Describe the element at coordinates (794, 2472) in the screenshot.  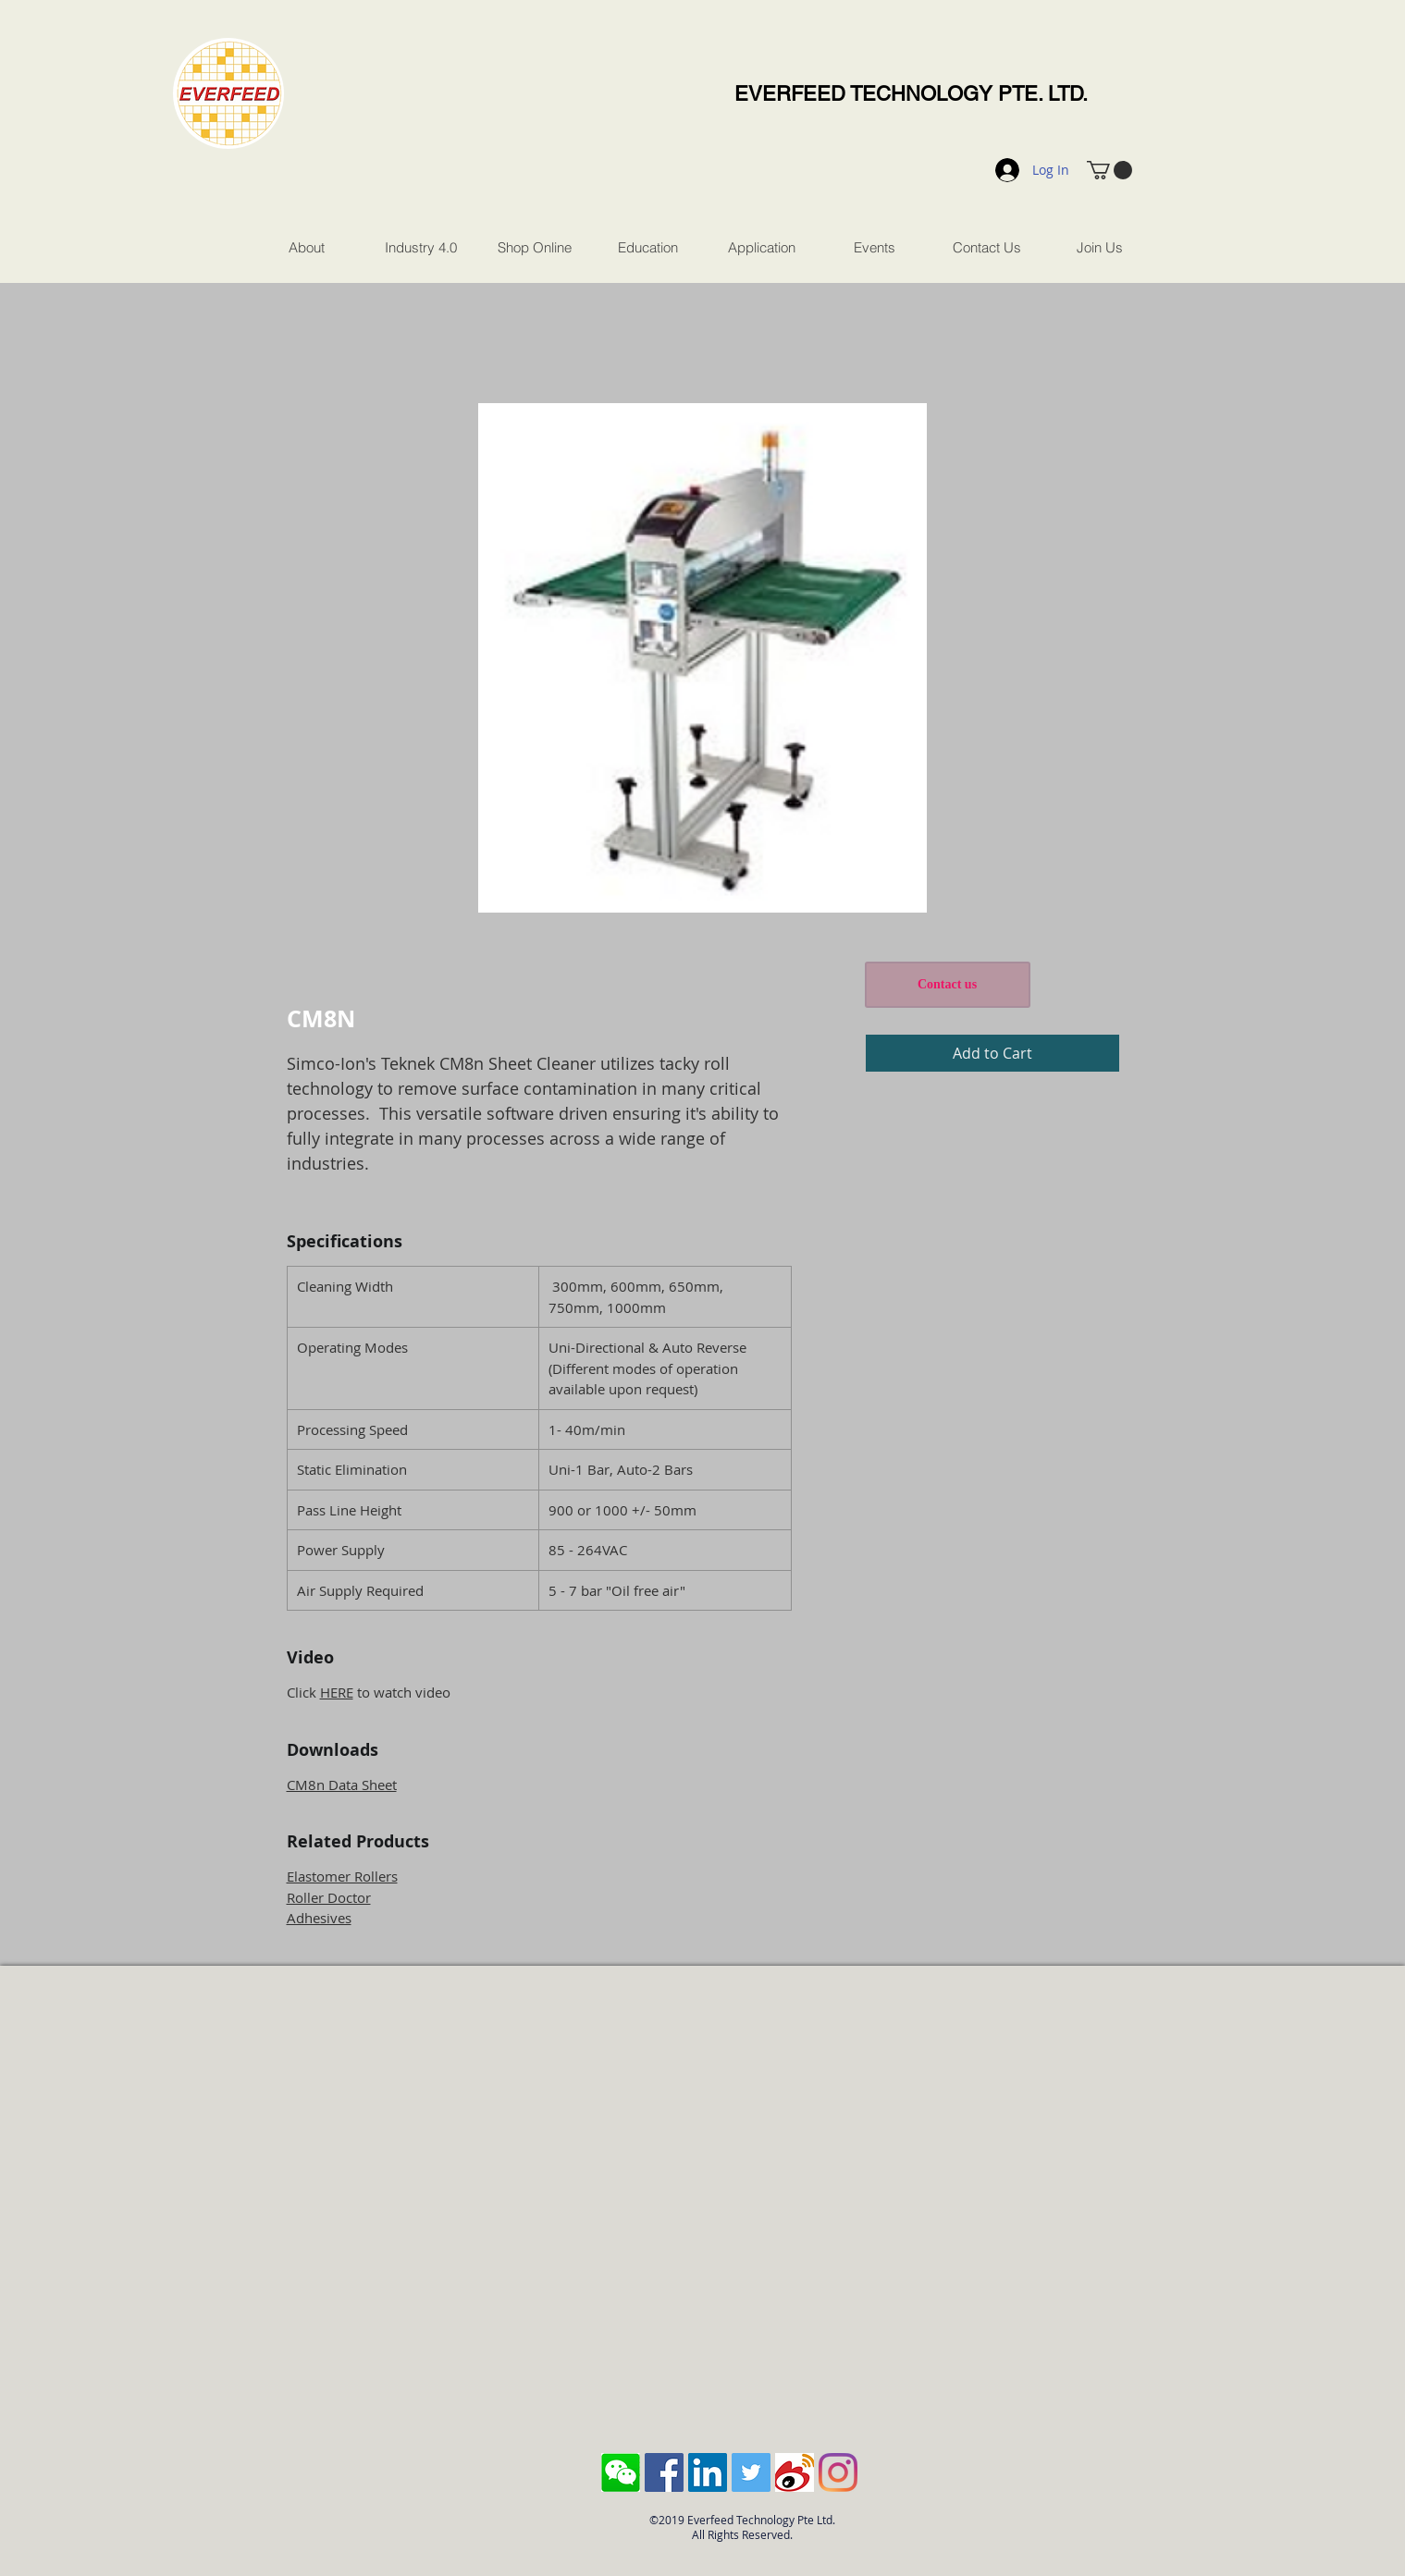
I see `[sina-weibo-logo]` at that location.